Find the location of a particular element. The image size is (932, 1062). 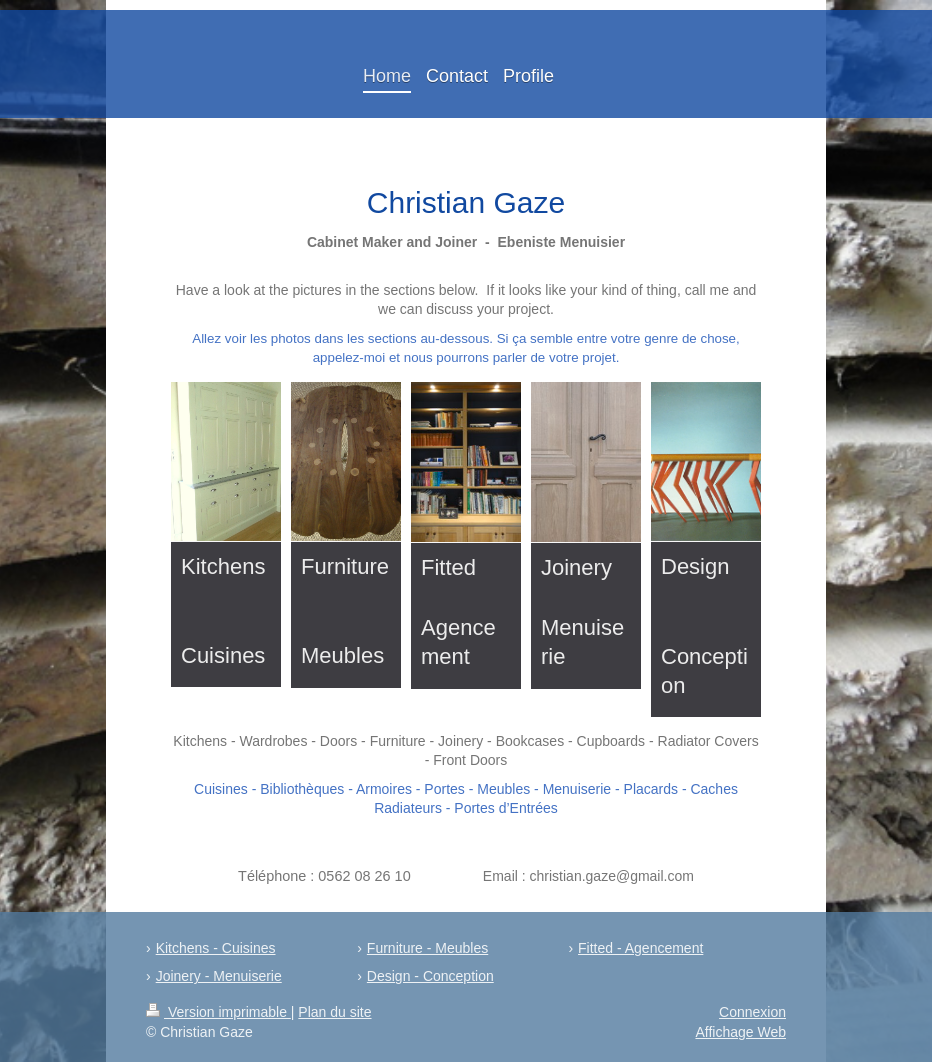

Affichage Web is located at coordinates (740, 1032).